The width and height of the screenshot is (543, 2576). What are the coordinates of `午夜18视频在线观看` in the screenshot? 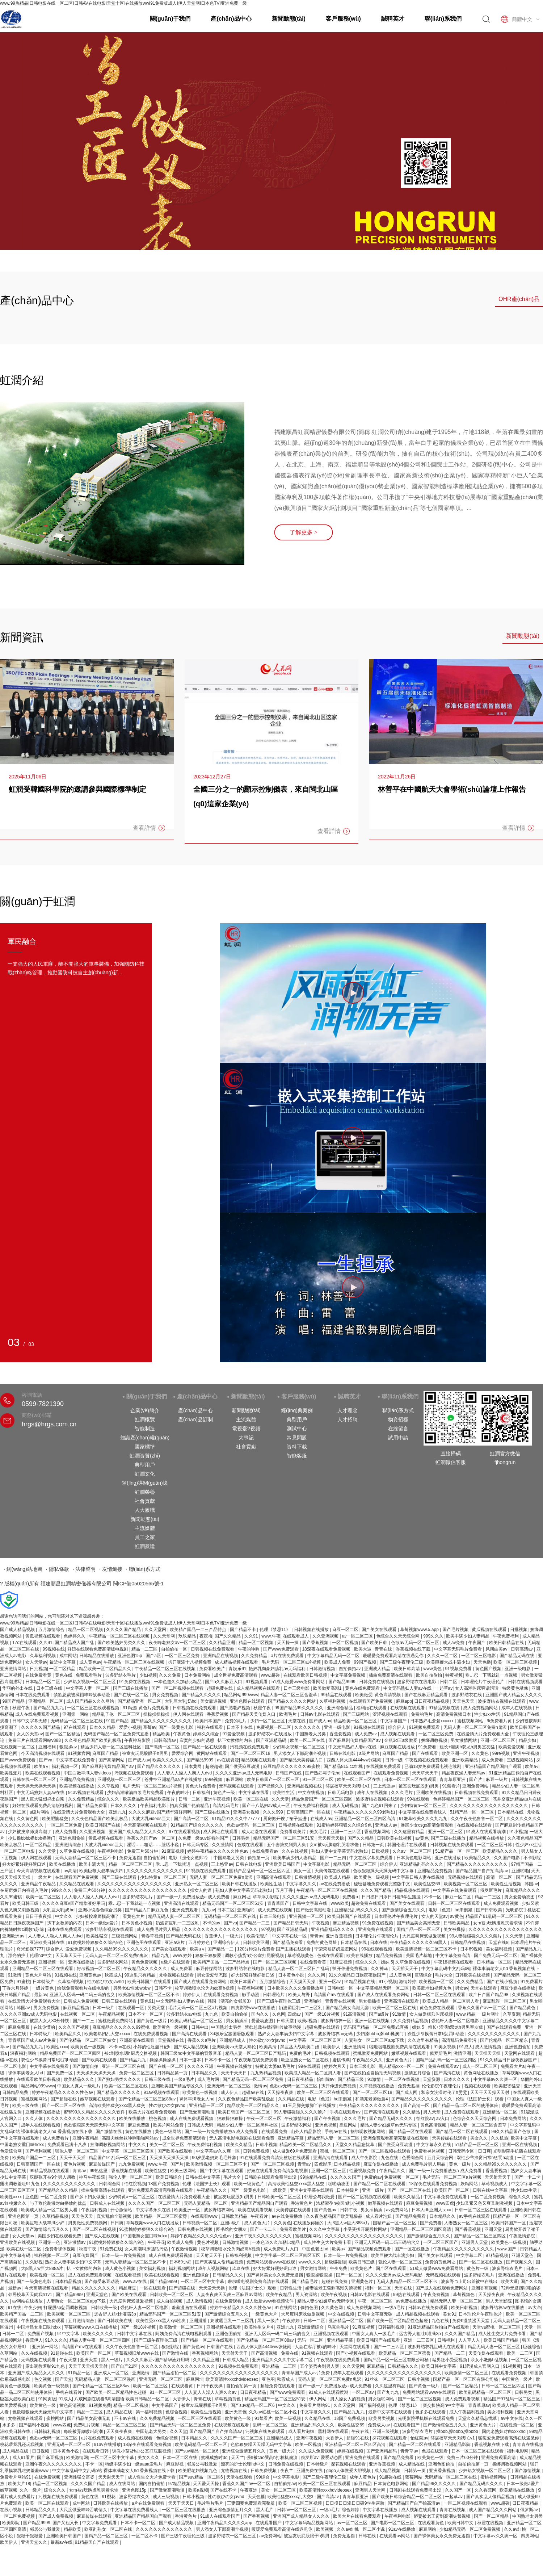 It's located at (454, 1962).